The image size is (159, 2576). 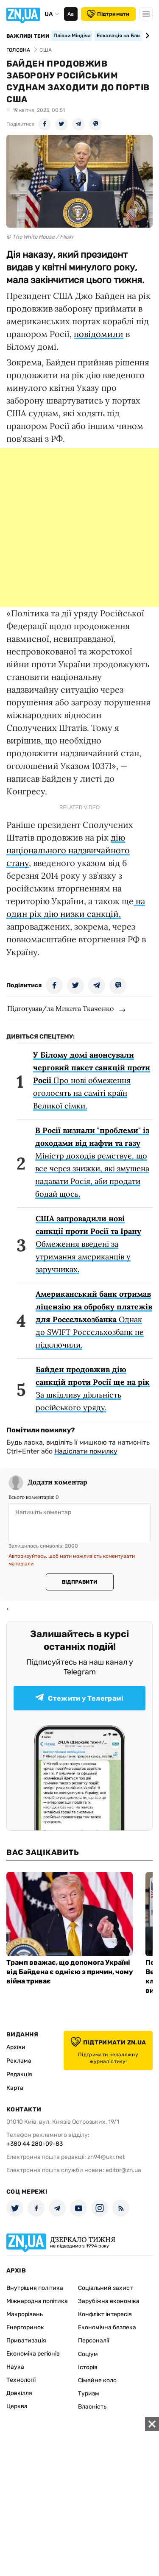 What do you see at coordinates (25, 2327) in the screenshot?
I see `Енергоринок` at bounding box center [25, 2327].